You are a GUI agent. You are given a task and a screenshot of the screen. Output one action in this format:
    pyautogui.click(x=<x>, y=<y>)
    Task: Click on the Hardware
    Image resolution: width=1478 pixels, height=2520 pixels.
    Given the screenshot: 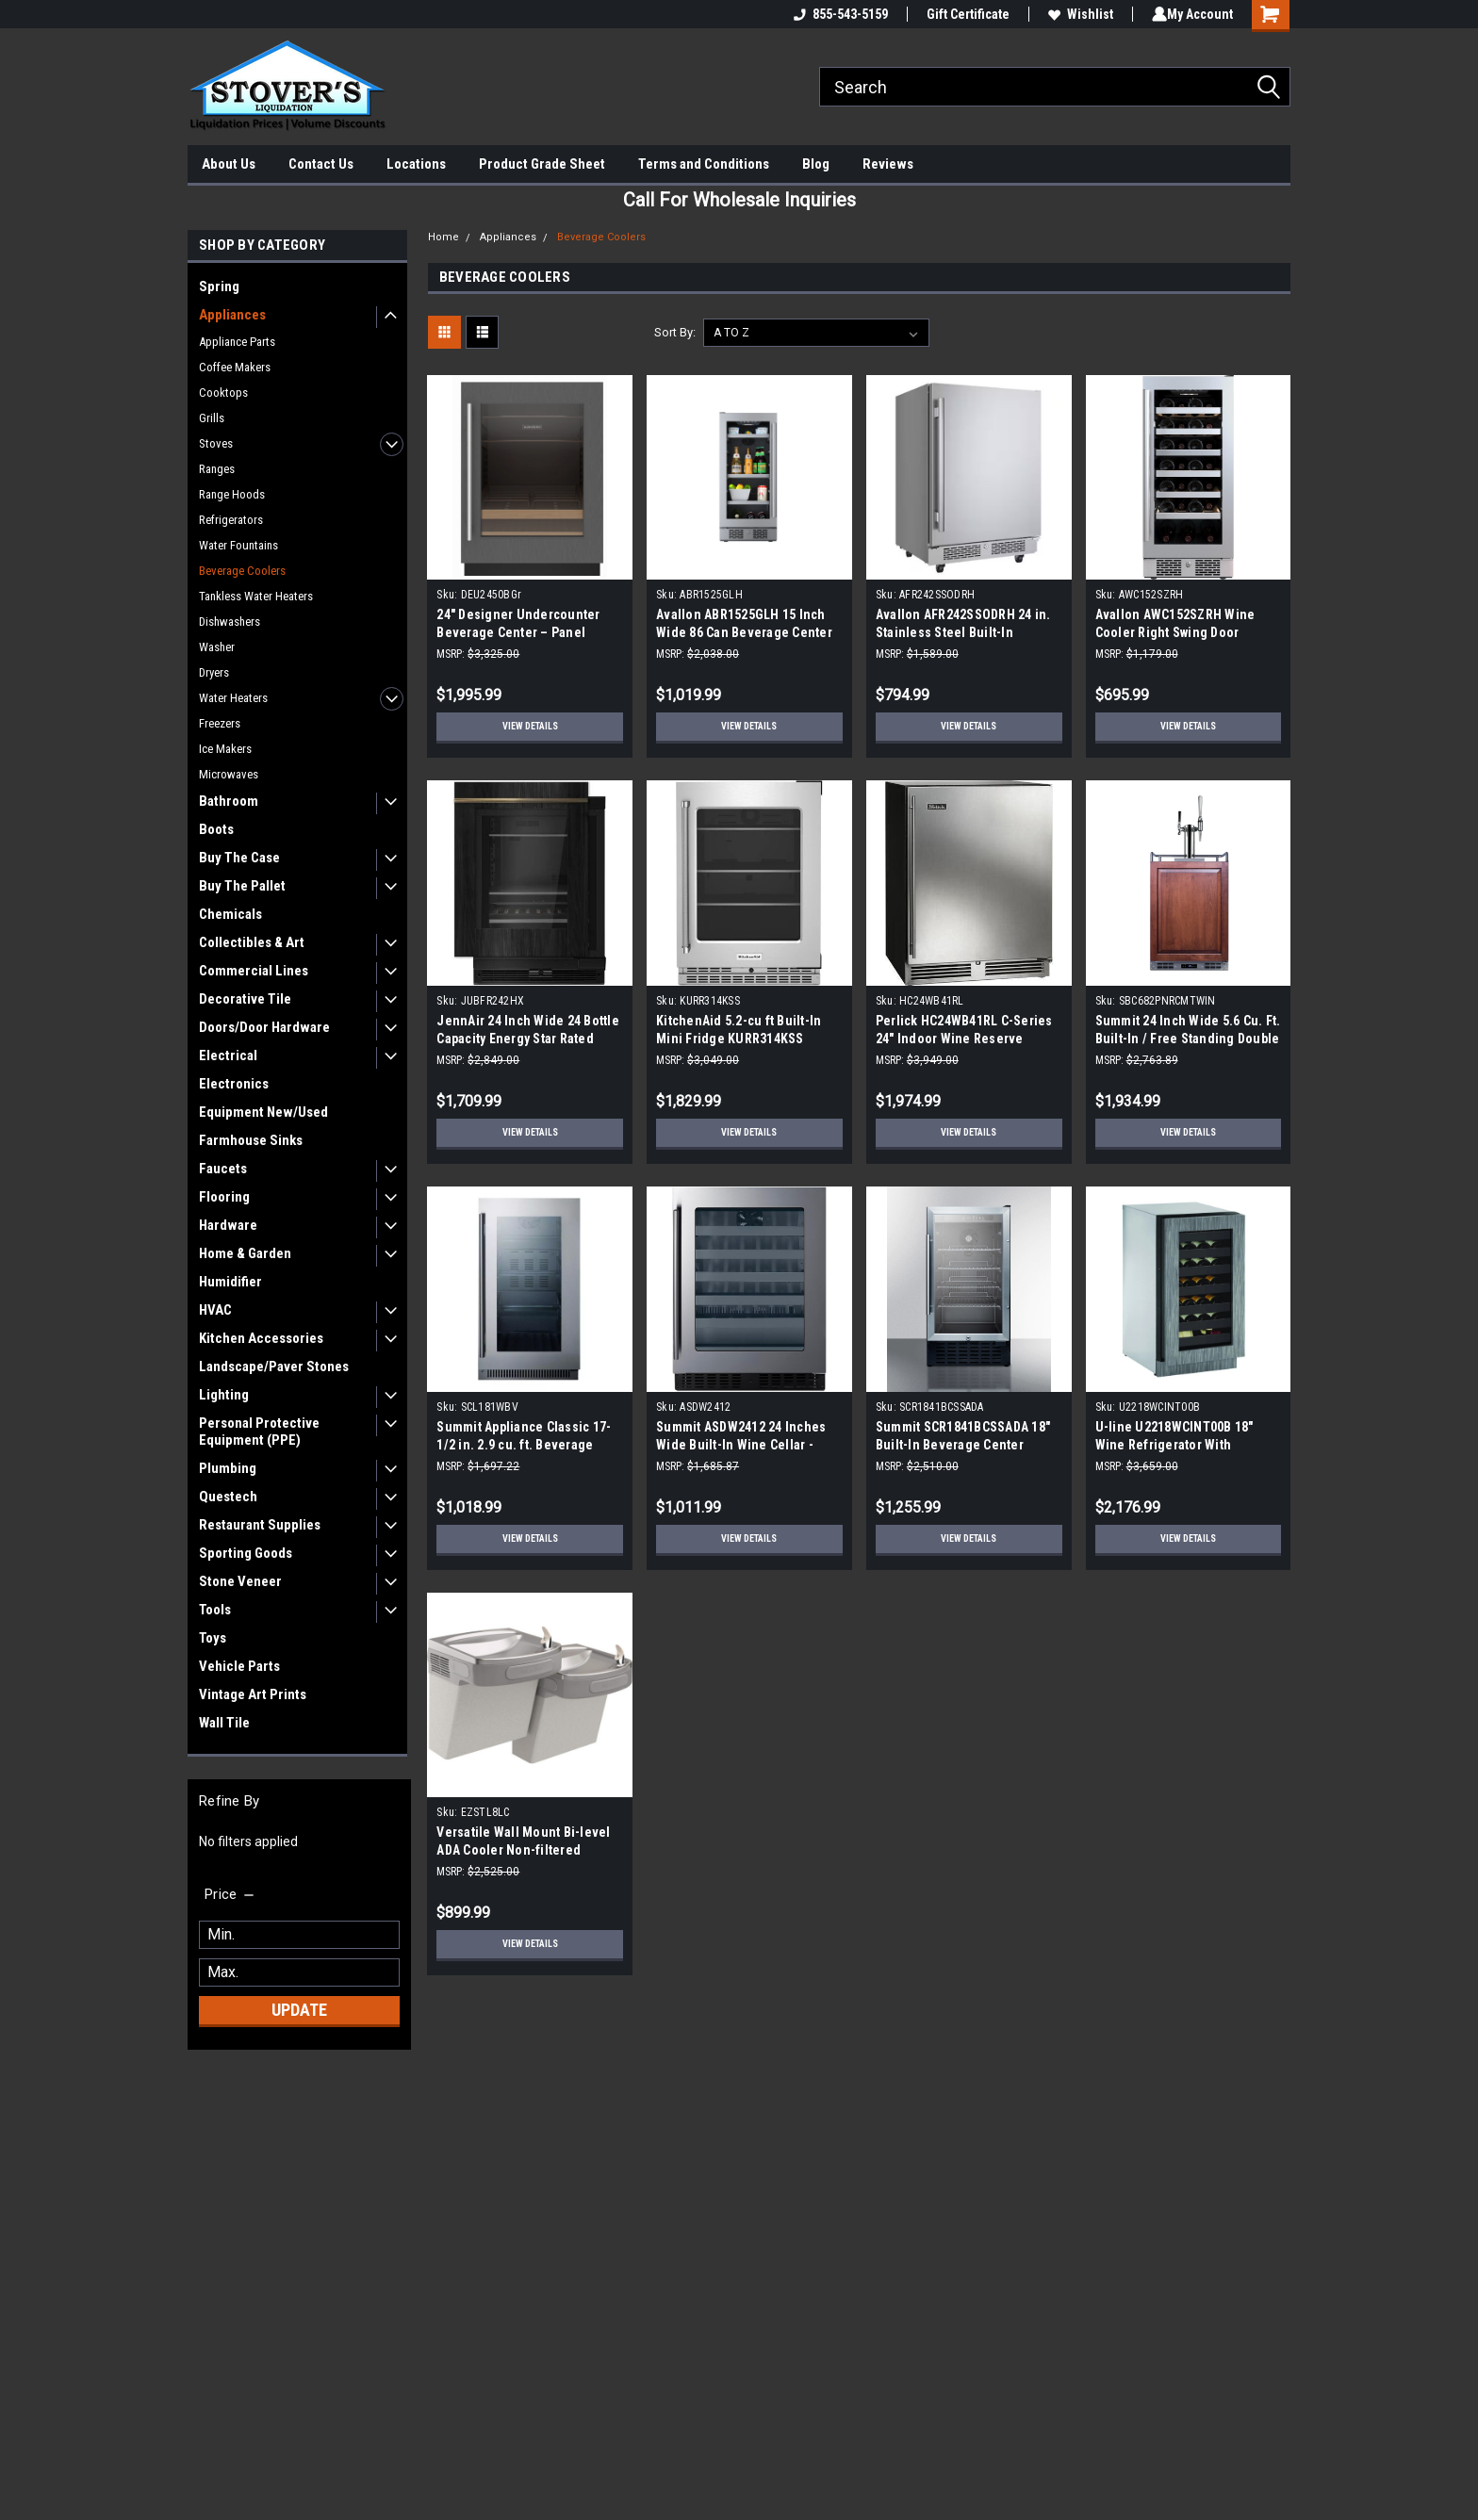 What is the action you would take?
    pyautogui.click(x=228, y=1225)
    